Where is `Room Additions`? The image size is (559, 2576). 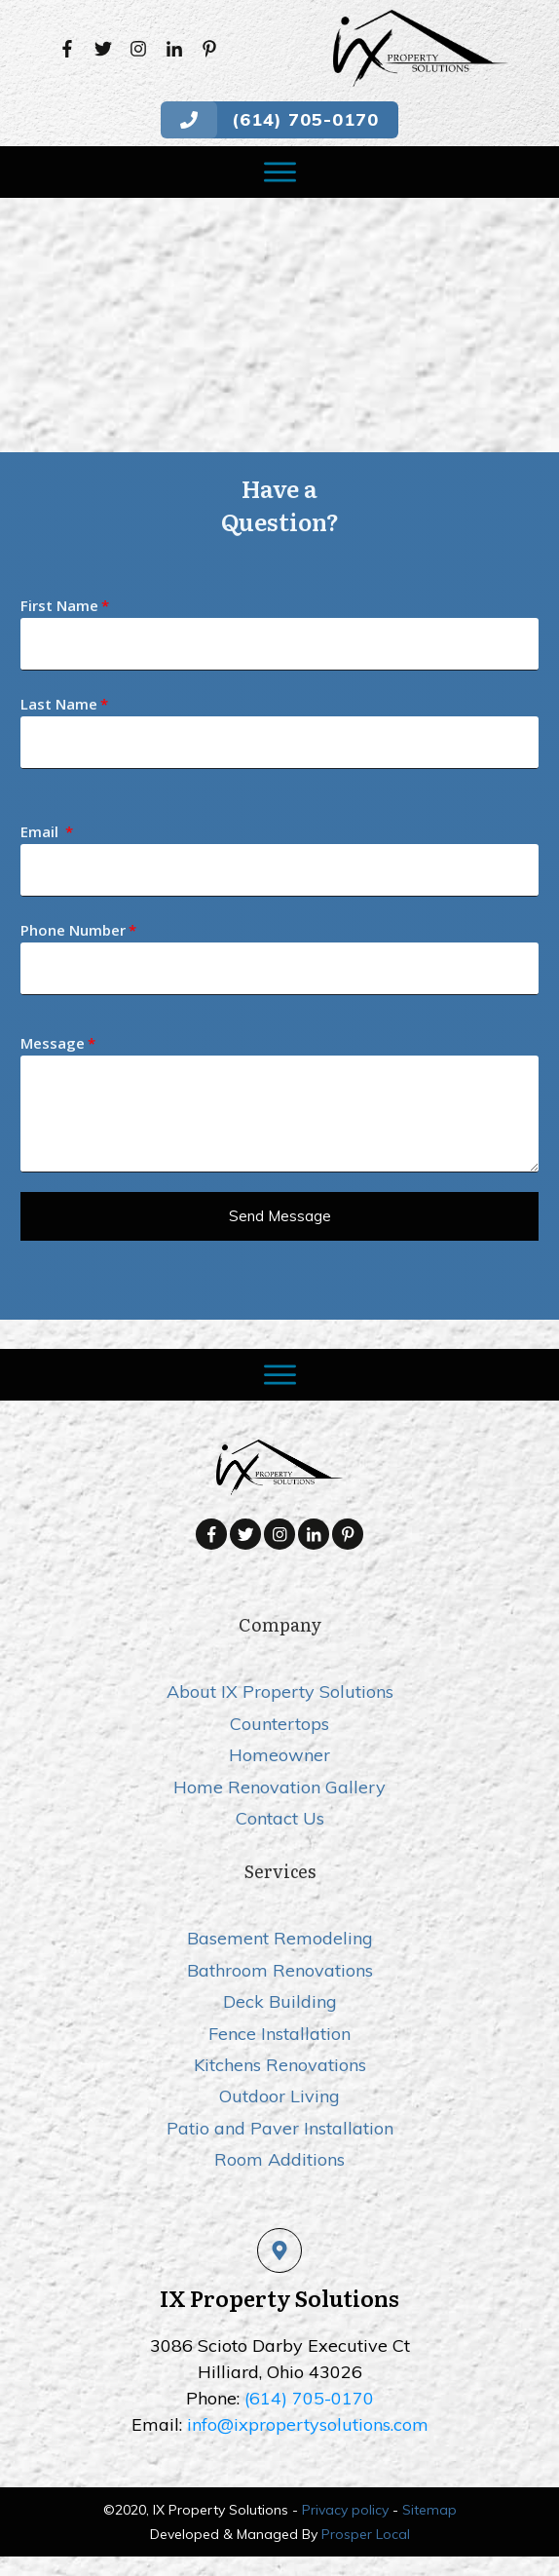 Room Additions is located at coordinates (279, 2159).